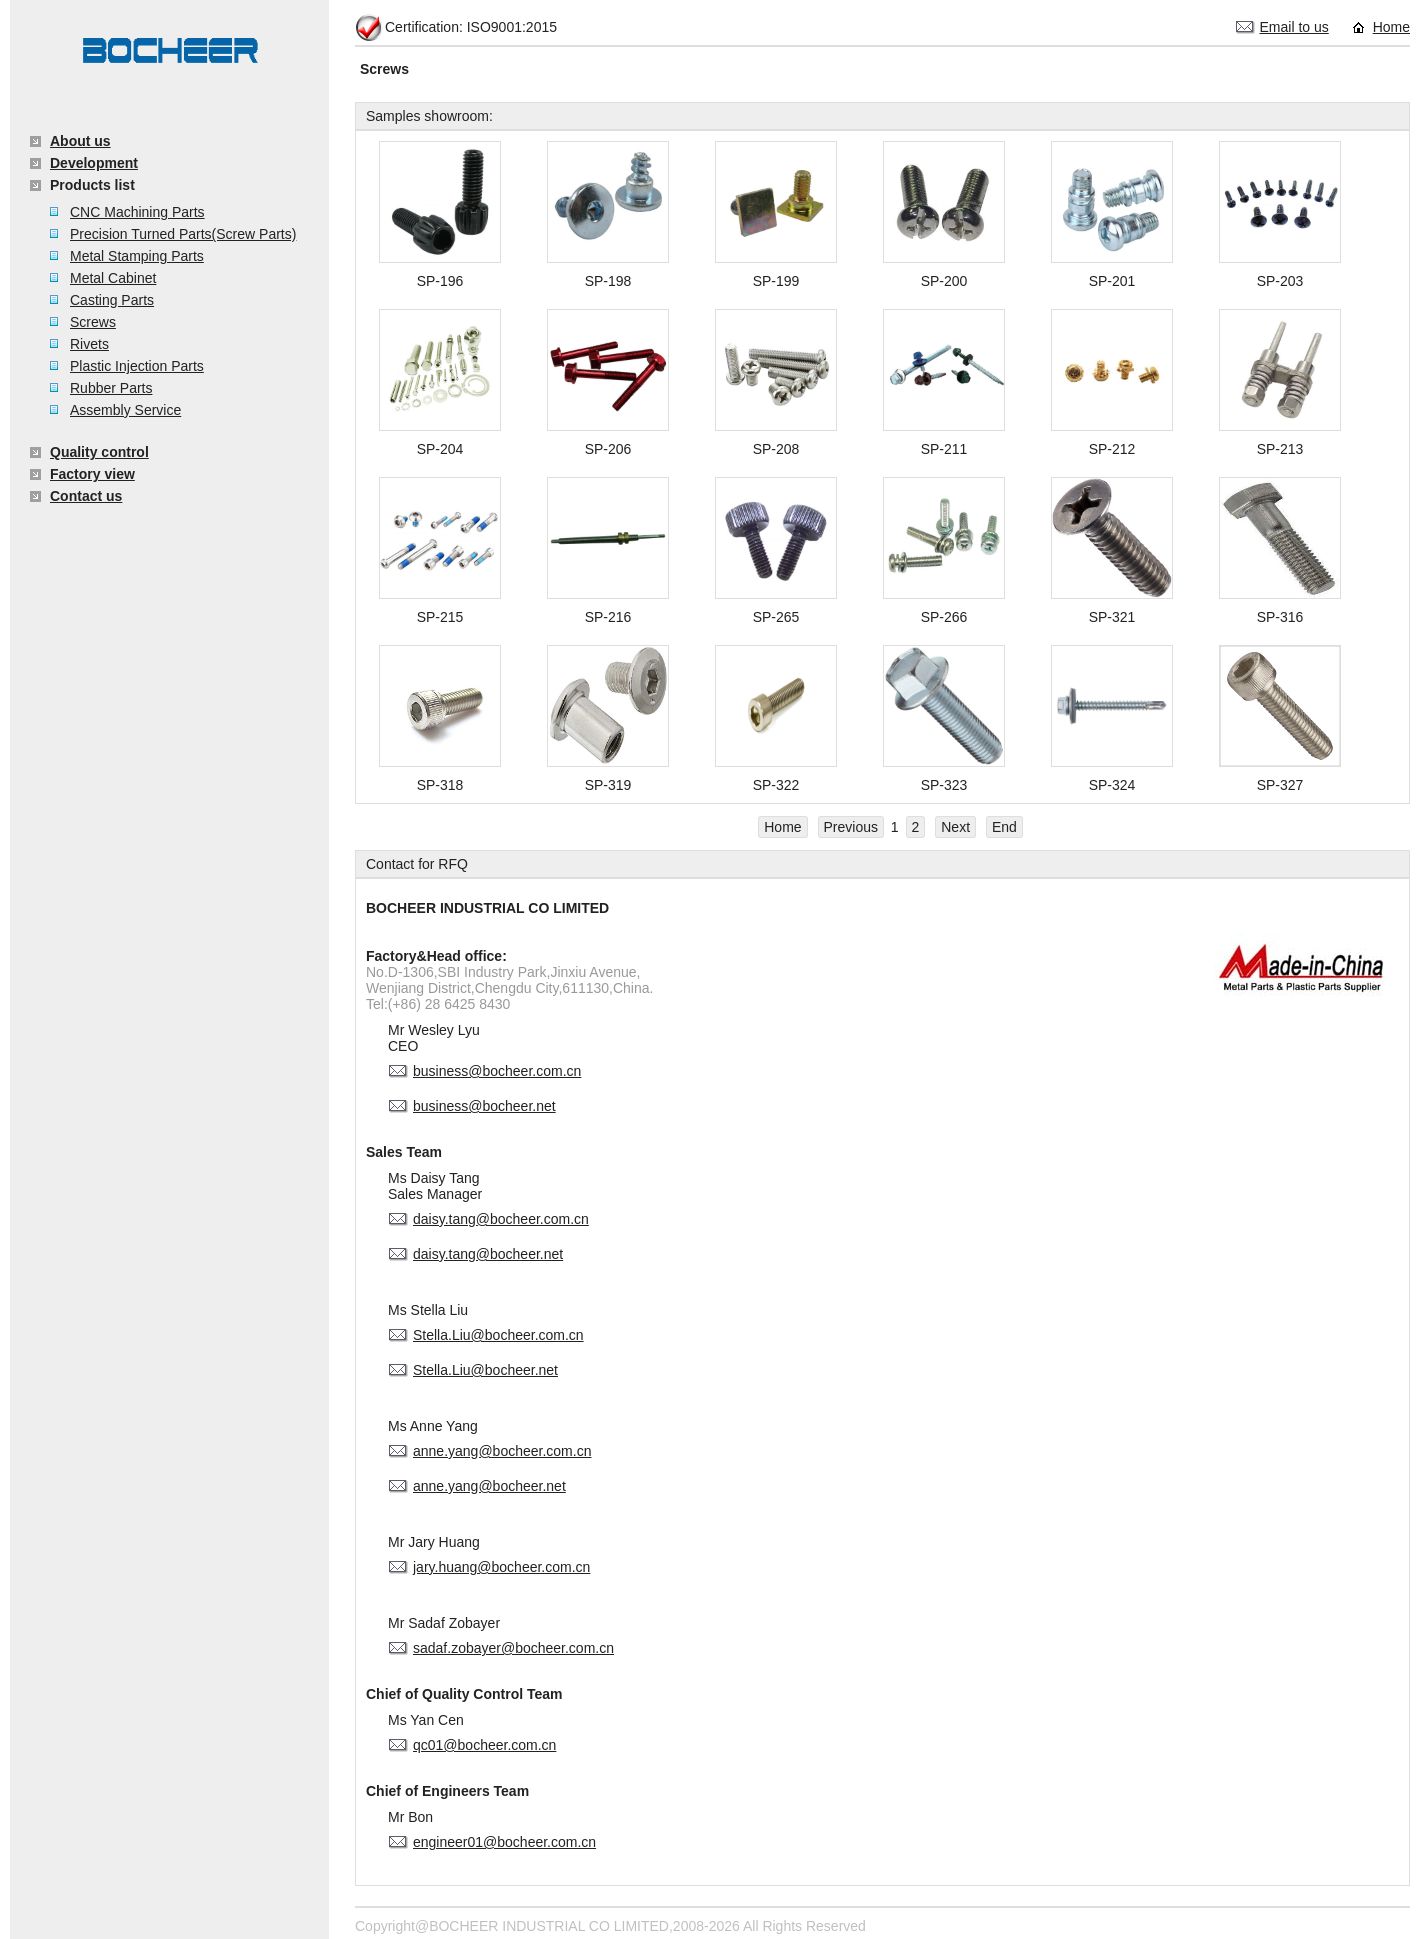  Describe the element at coordinates (484, 1745) in the screenshot. I see `qc01@bocheer.com.cn` at that location.